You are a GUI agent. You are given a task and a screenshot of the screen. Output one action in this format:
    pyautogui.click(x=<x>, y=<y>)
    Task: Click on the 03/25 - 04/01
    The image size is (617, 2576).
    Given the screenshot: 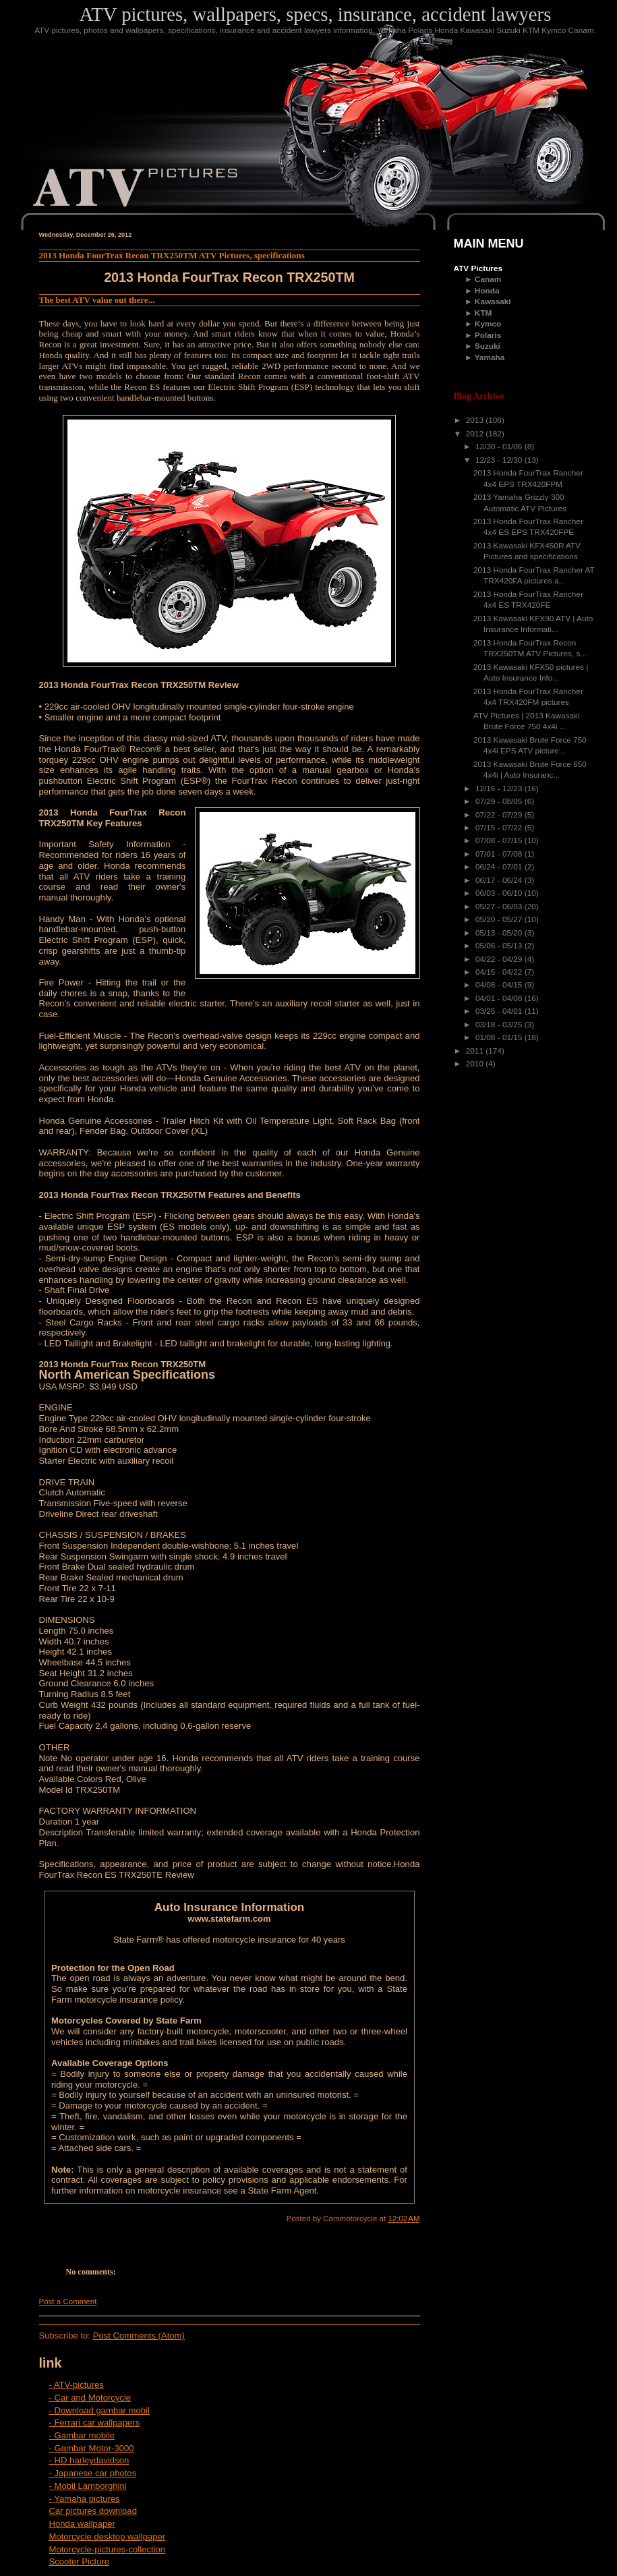 What is the action you would take?
    pyautogui.click(x=500, y=1011)
    